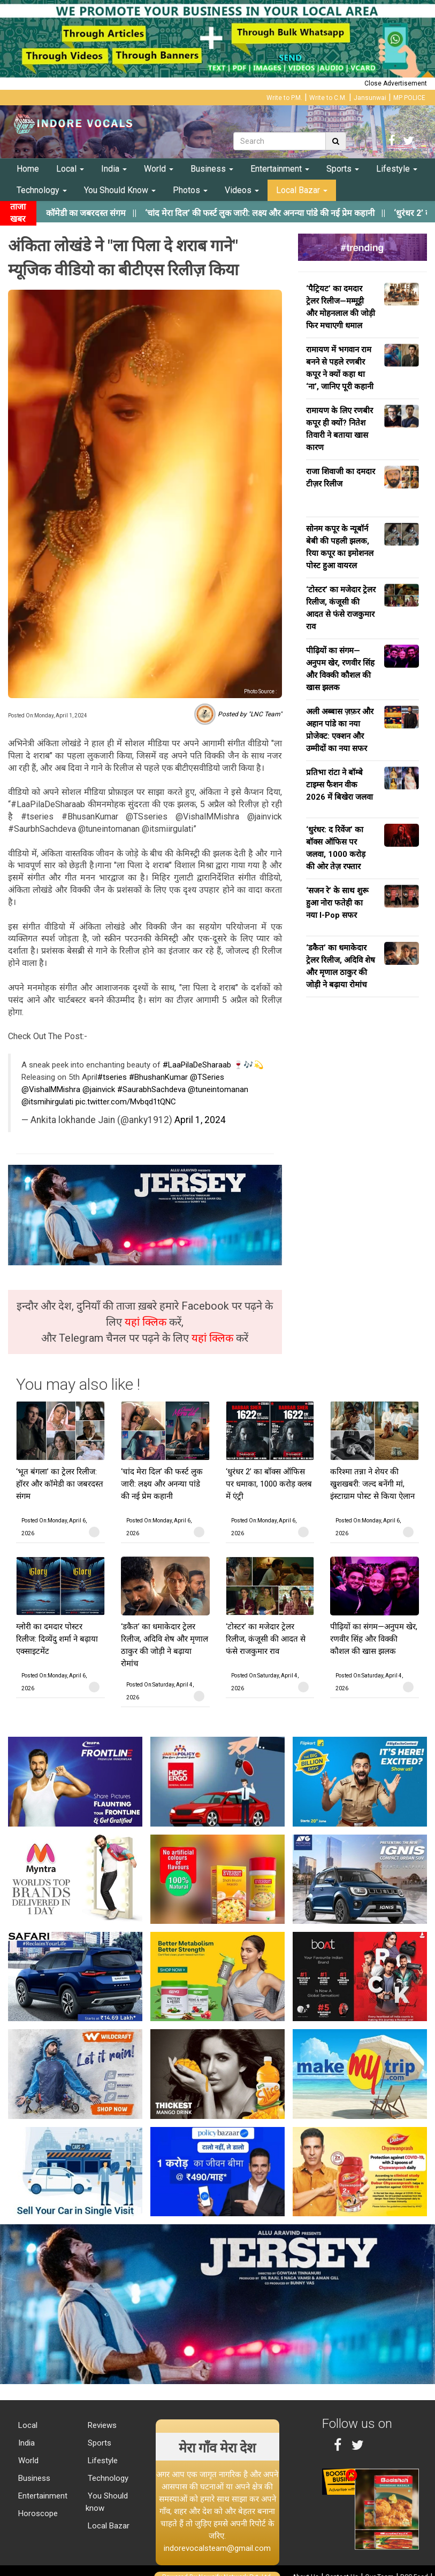 Image resolution: width=435 pixels, height=2576 pixels. I want to click on Jansunwai, so click(370, 98).